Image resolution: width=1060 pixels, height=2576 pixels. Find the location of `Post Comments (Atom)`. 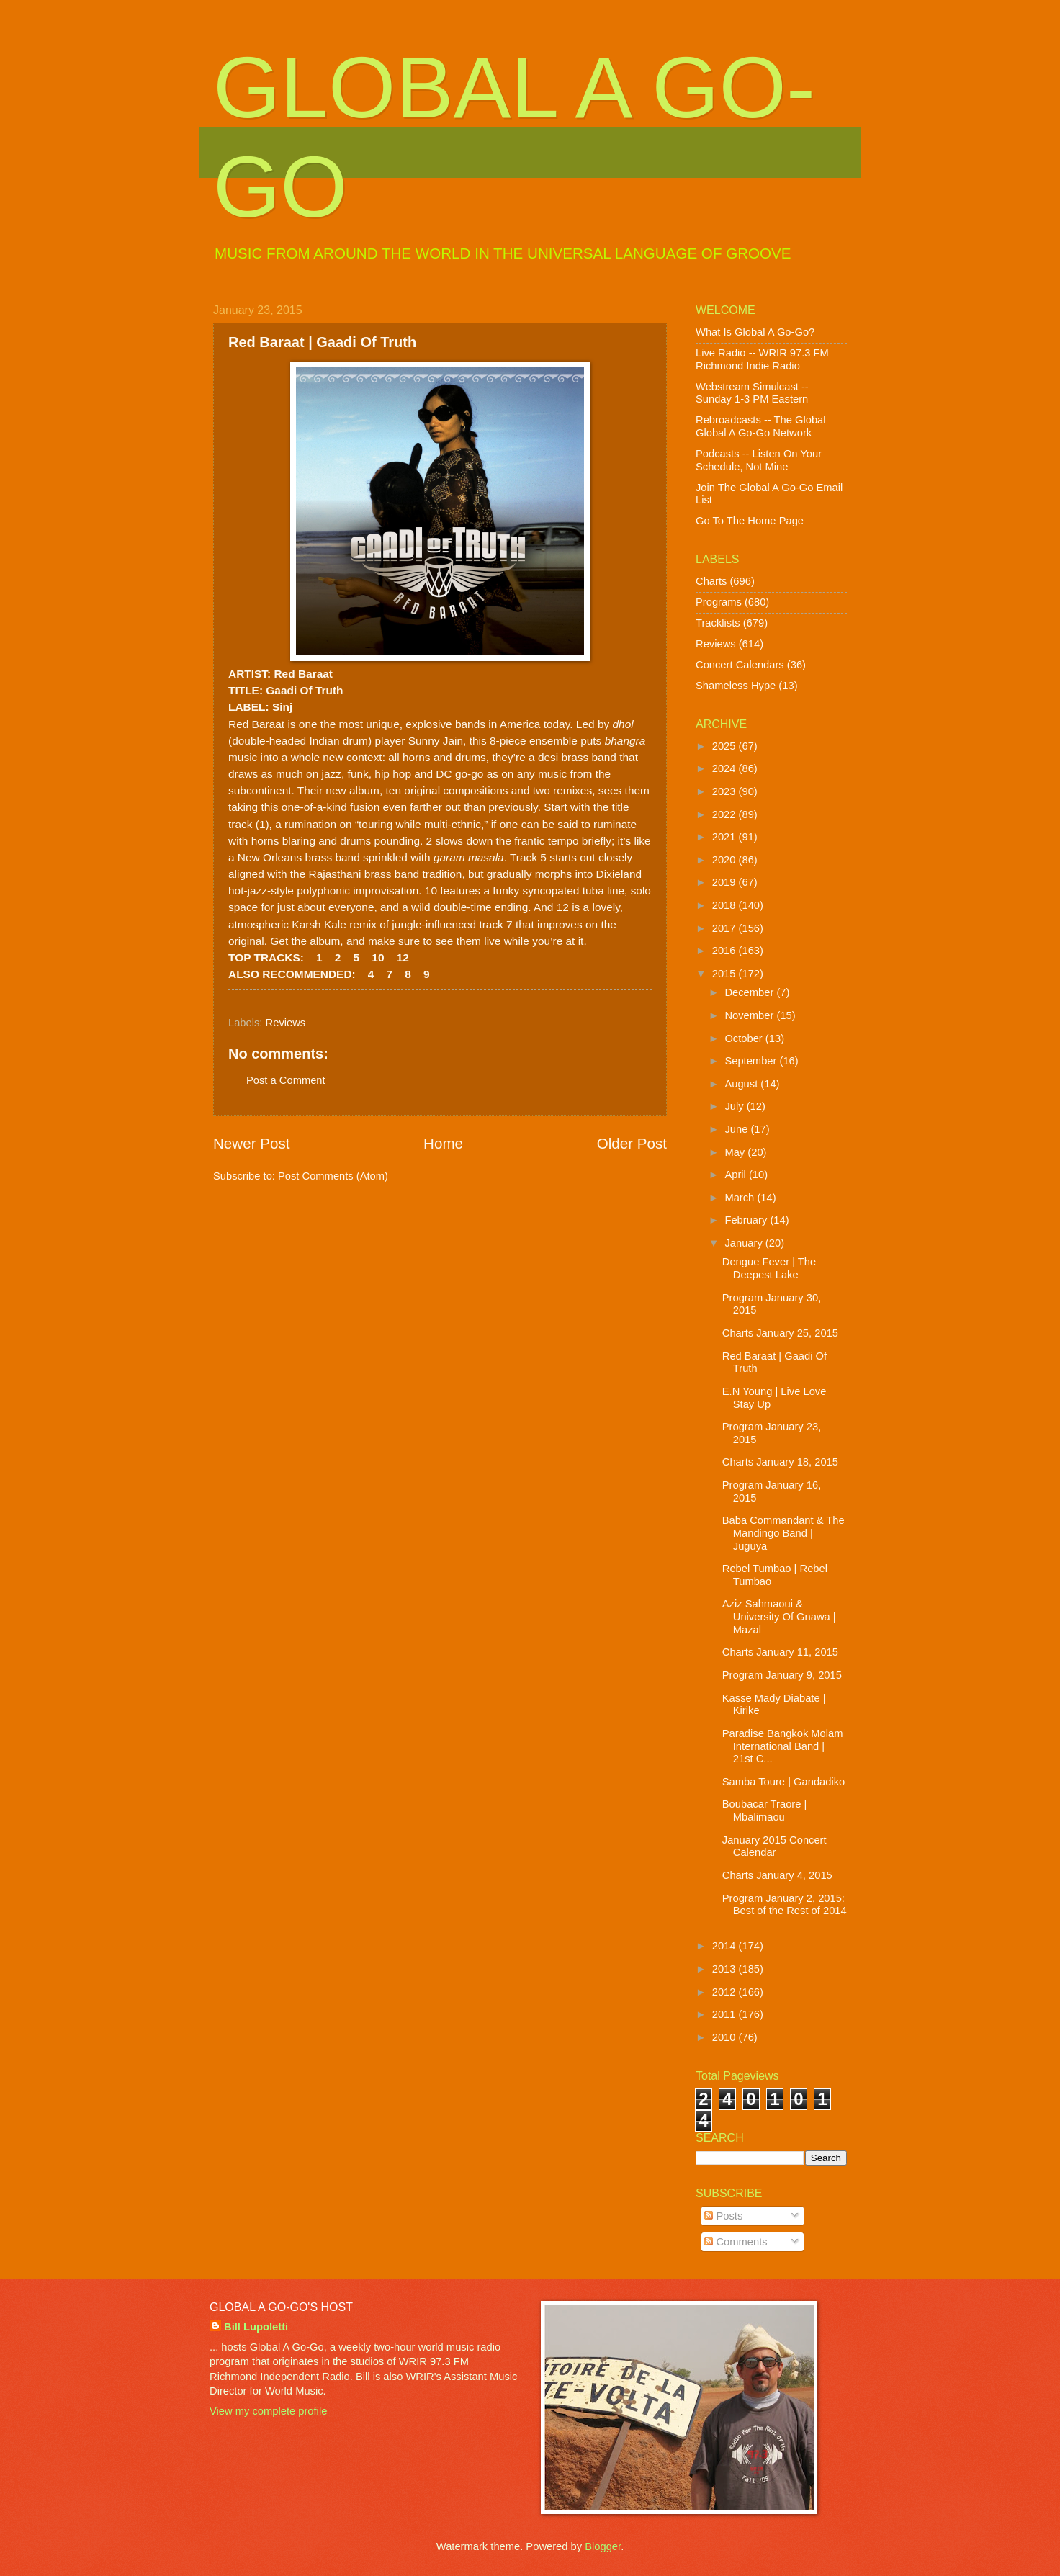

Post Comments (Atom) is located at coordinates (333, 1176).